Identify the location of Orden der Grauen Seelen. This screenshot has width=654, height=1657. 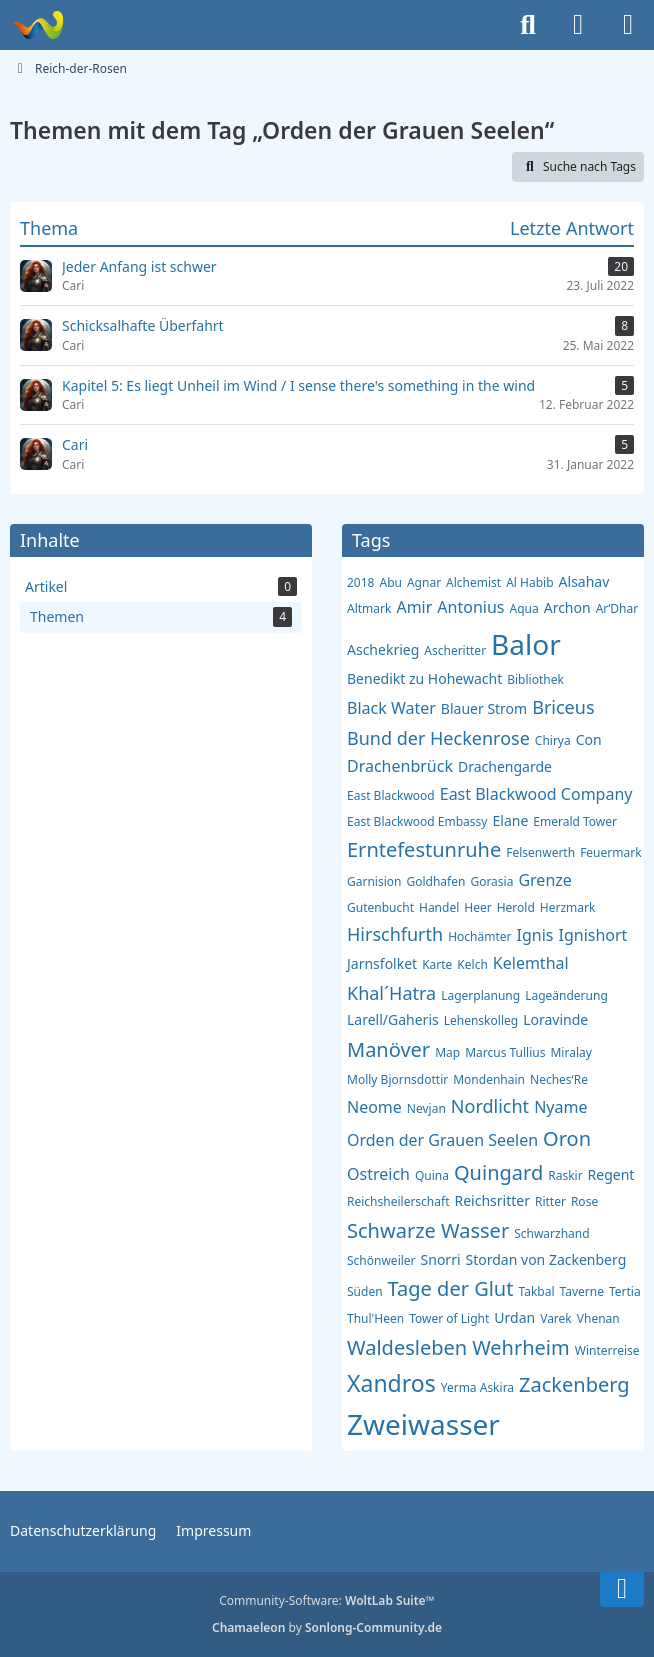
(442, 1140).